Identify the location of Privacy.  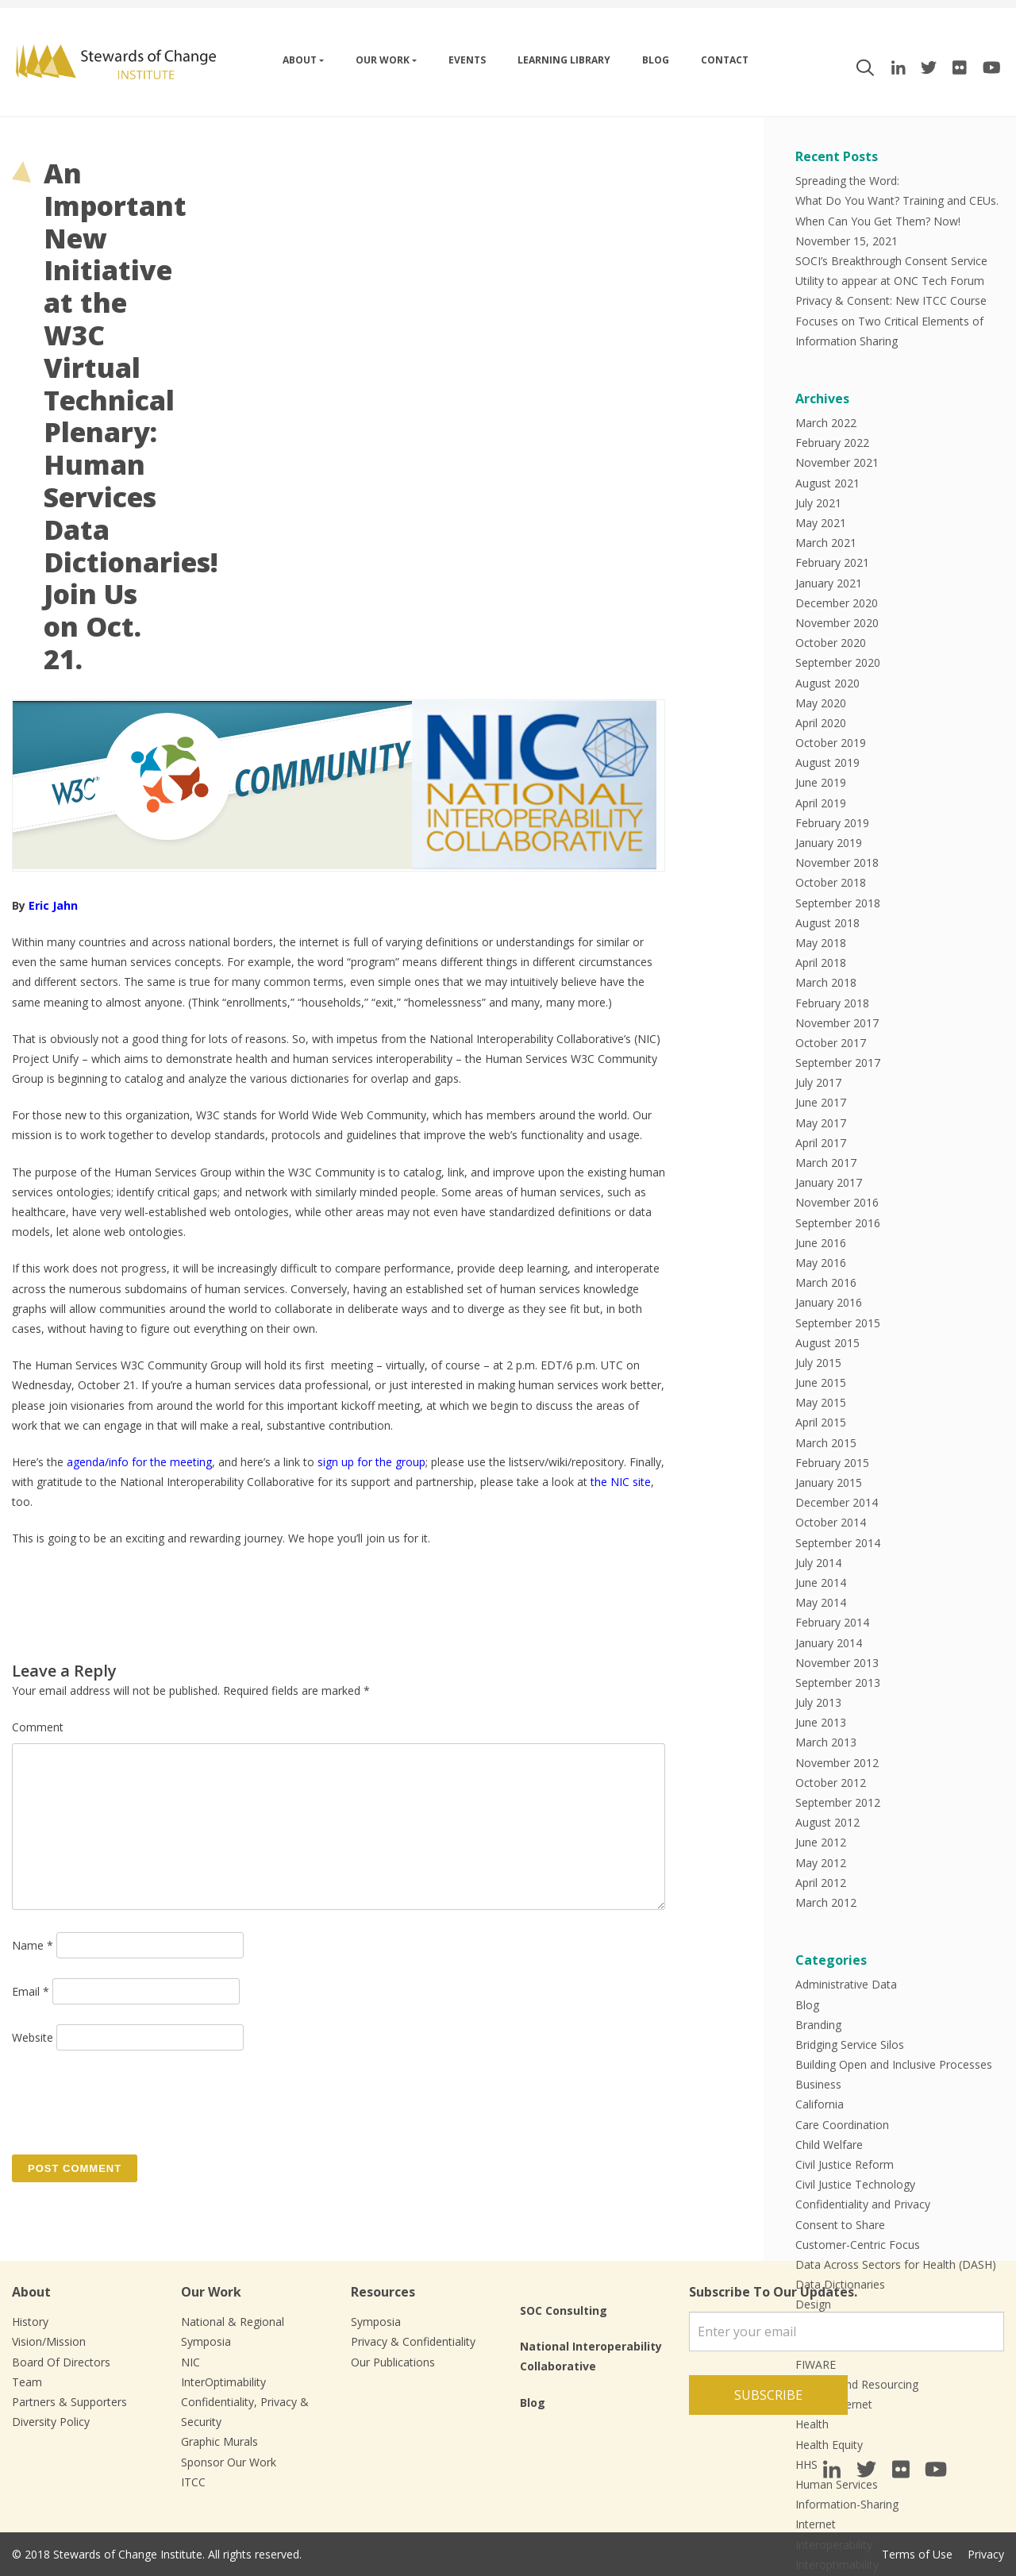
(986, 2554).